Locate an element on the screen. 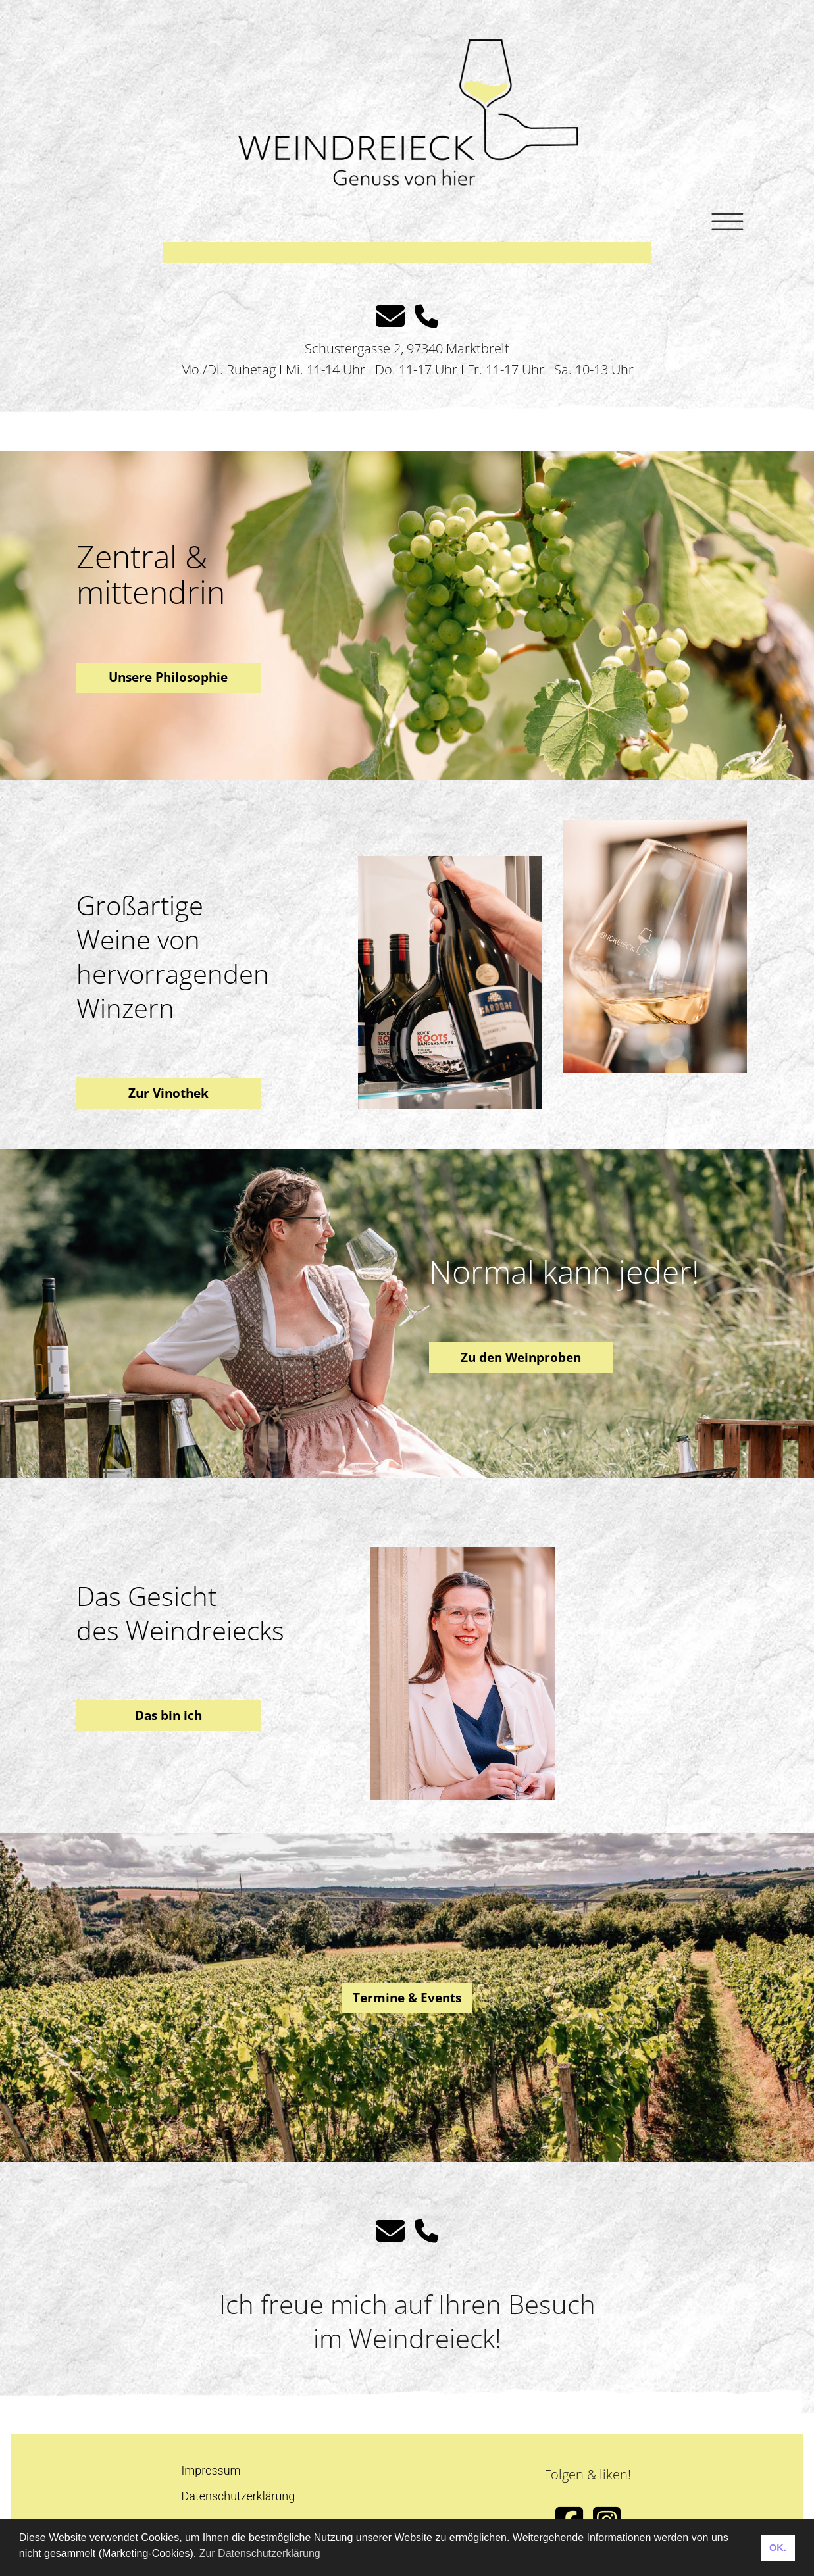 The width and height of the screenshot is (814, 2576). Impressum is located at coordinates (211, 2470).